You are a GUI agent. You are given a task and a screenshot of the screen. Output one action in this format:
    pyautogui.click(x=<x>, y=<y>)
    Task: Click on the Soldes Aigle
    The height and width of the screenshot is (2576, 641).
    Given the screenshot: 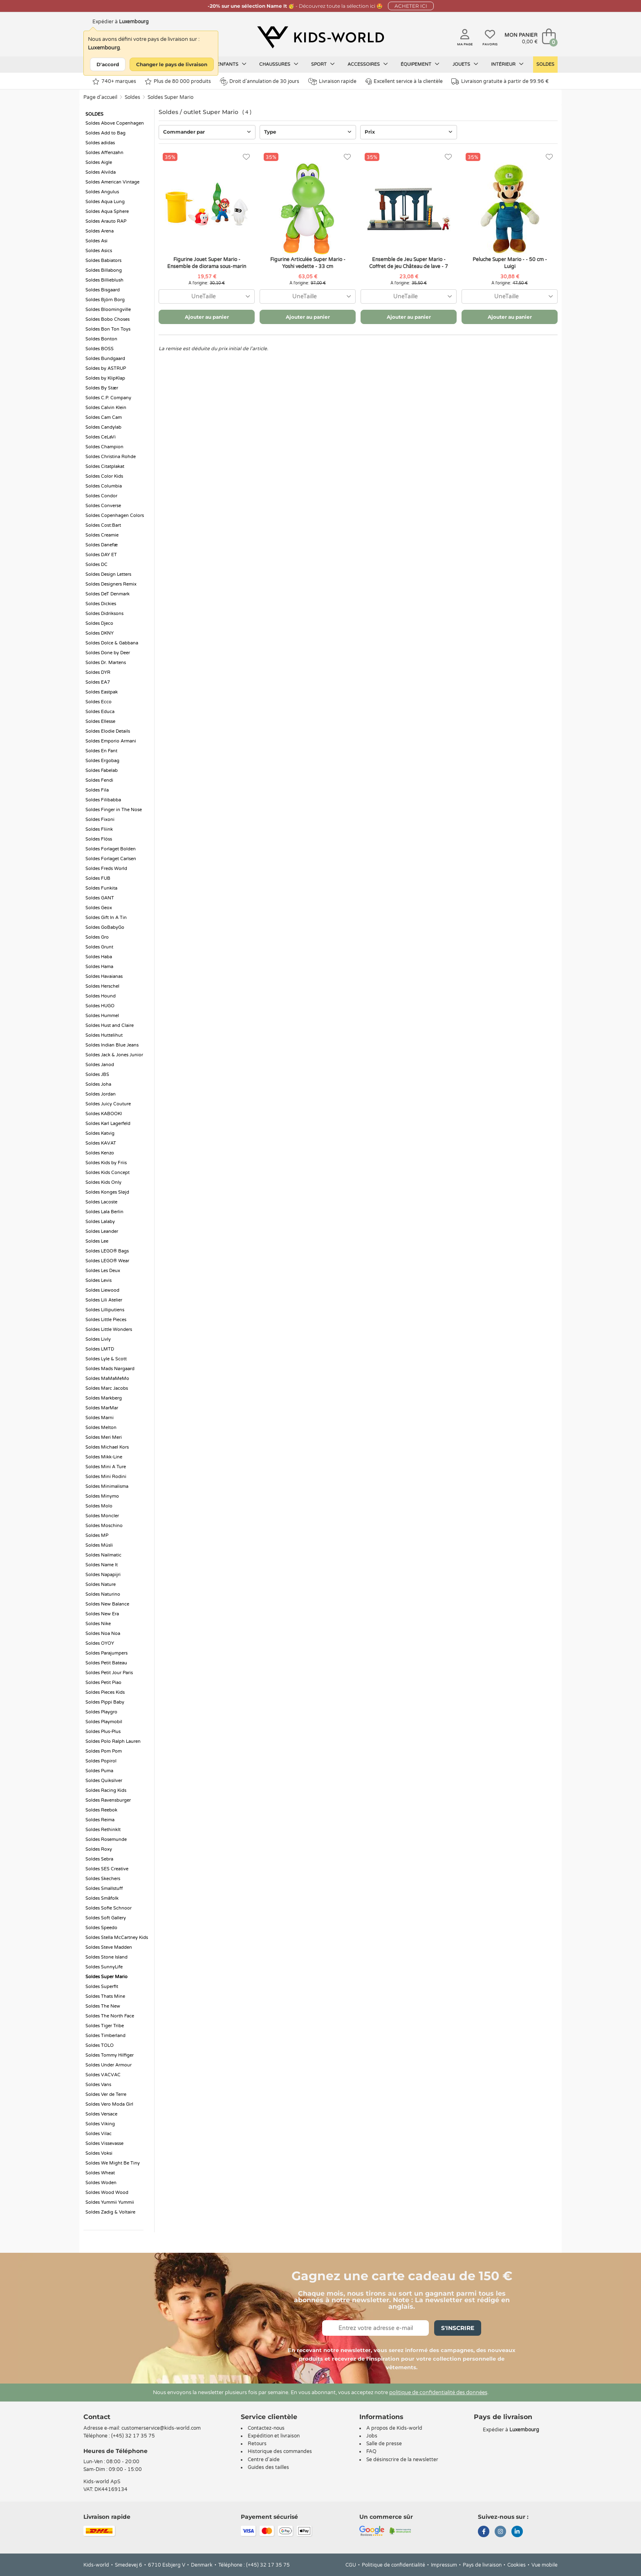 What is the action you would take?
    pyautogui.click(x=98, y=162)
    